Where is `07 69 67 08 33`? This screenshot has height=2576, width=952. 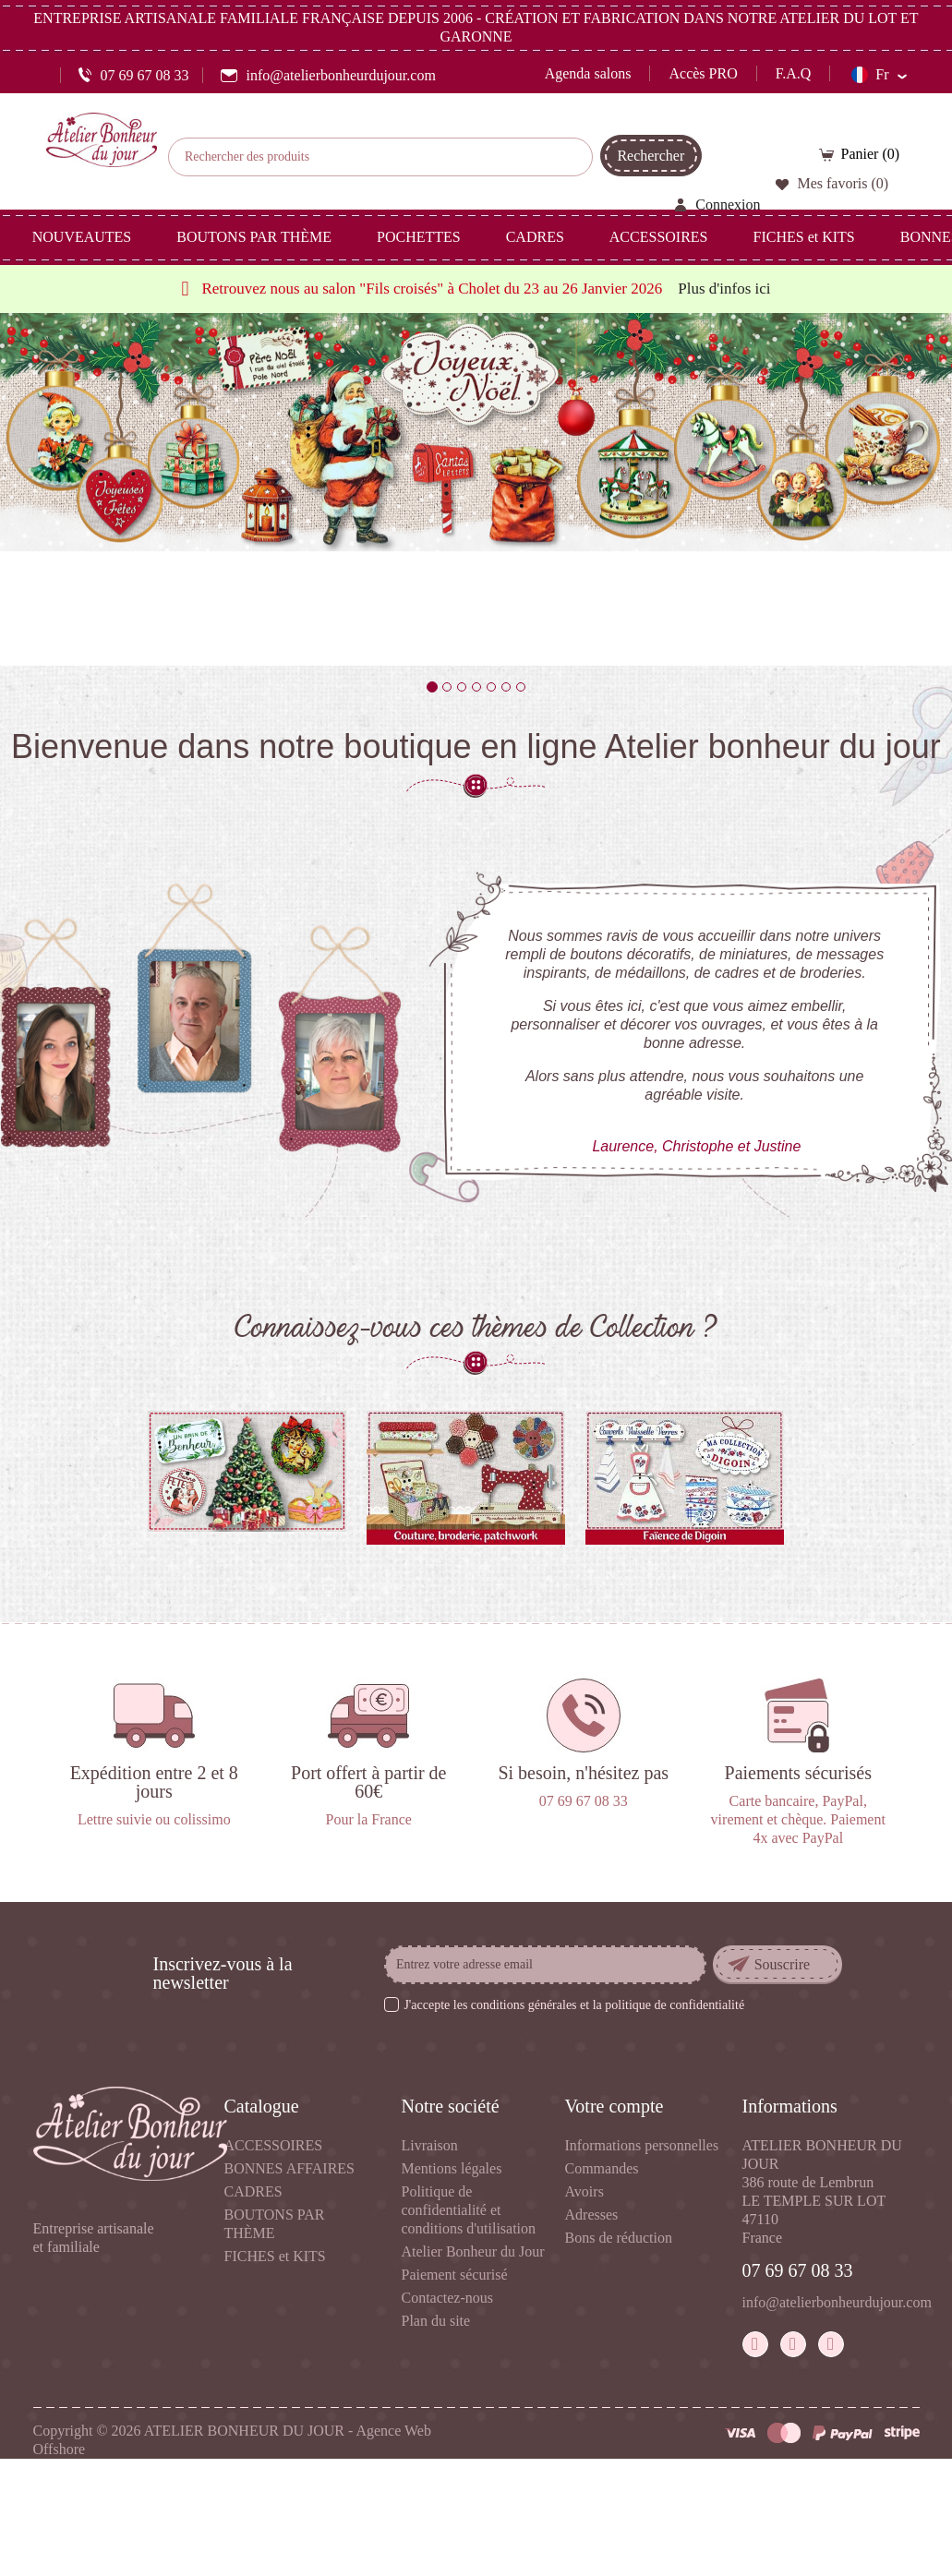
07 69 67 08 33 is located at coordinates (797, 2270).